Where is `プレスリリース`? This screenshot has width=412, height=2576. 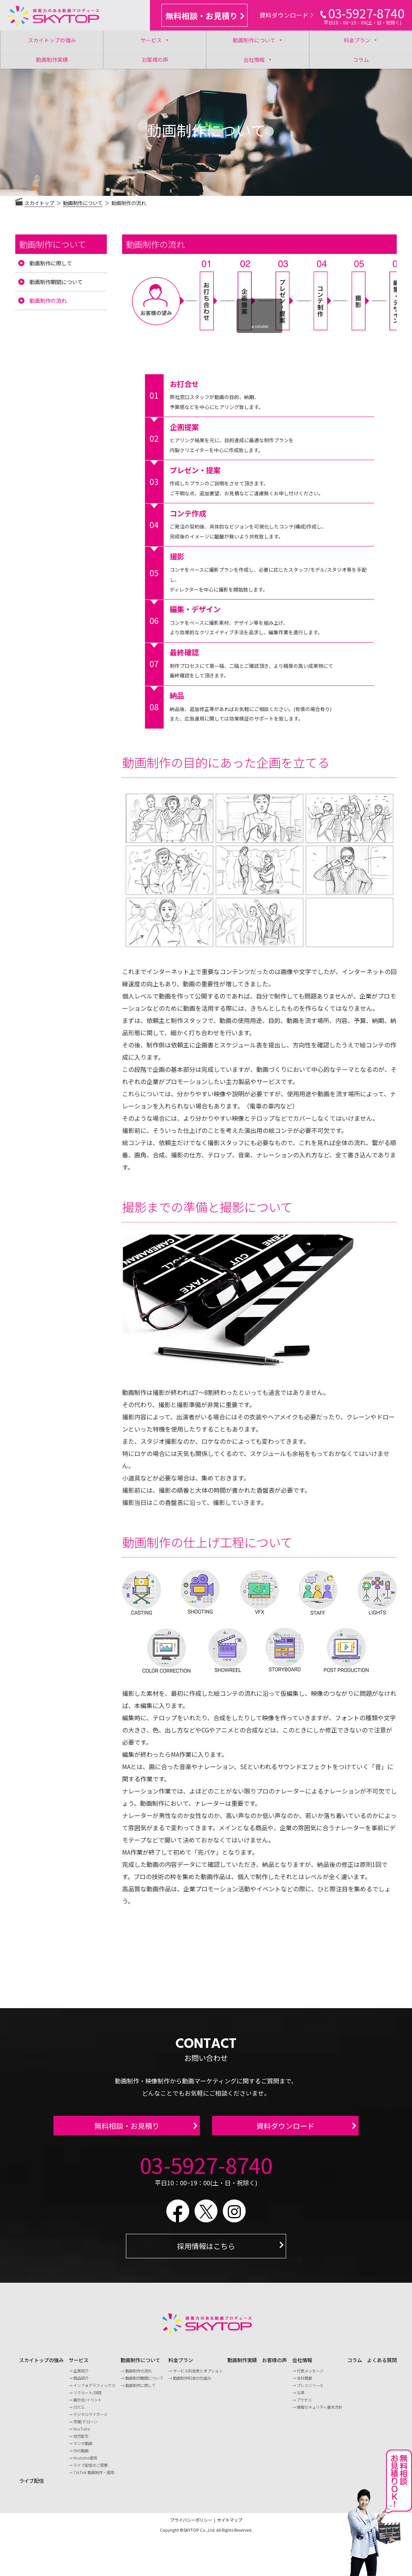 プレスリリース is located at coordinates (310, 2389).